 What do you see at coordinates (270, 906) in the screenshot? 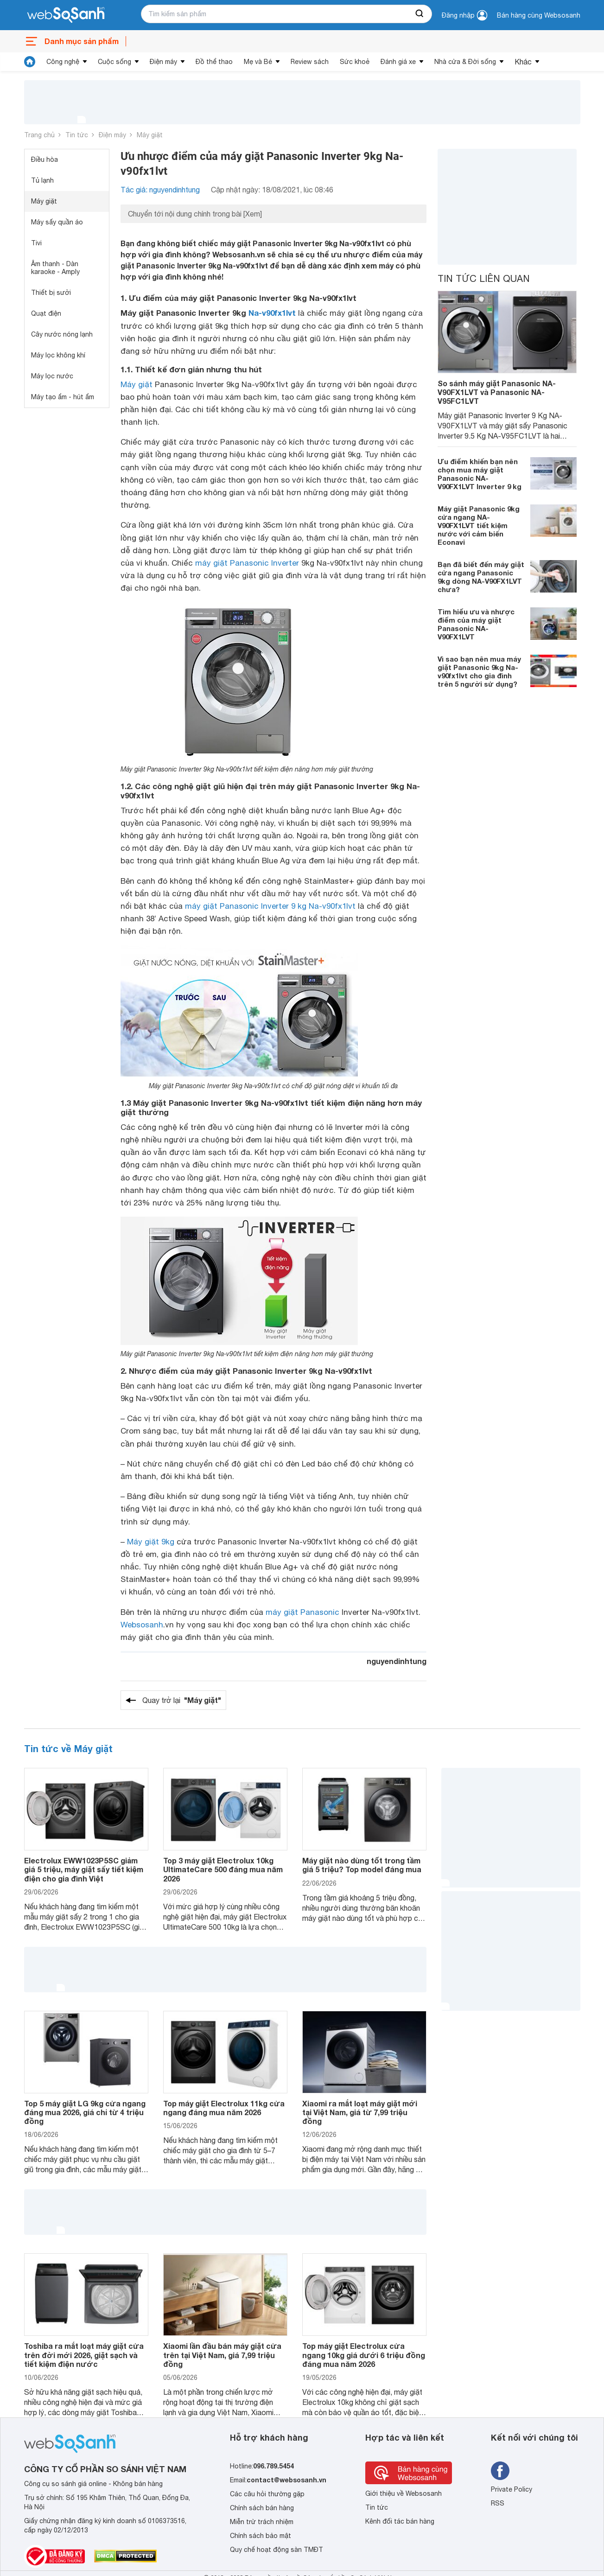
I see `máy giặt Panasonic Inverter 9 kg Na-v90fx1lvt` at bounding box center [270, 906].